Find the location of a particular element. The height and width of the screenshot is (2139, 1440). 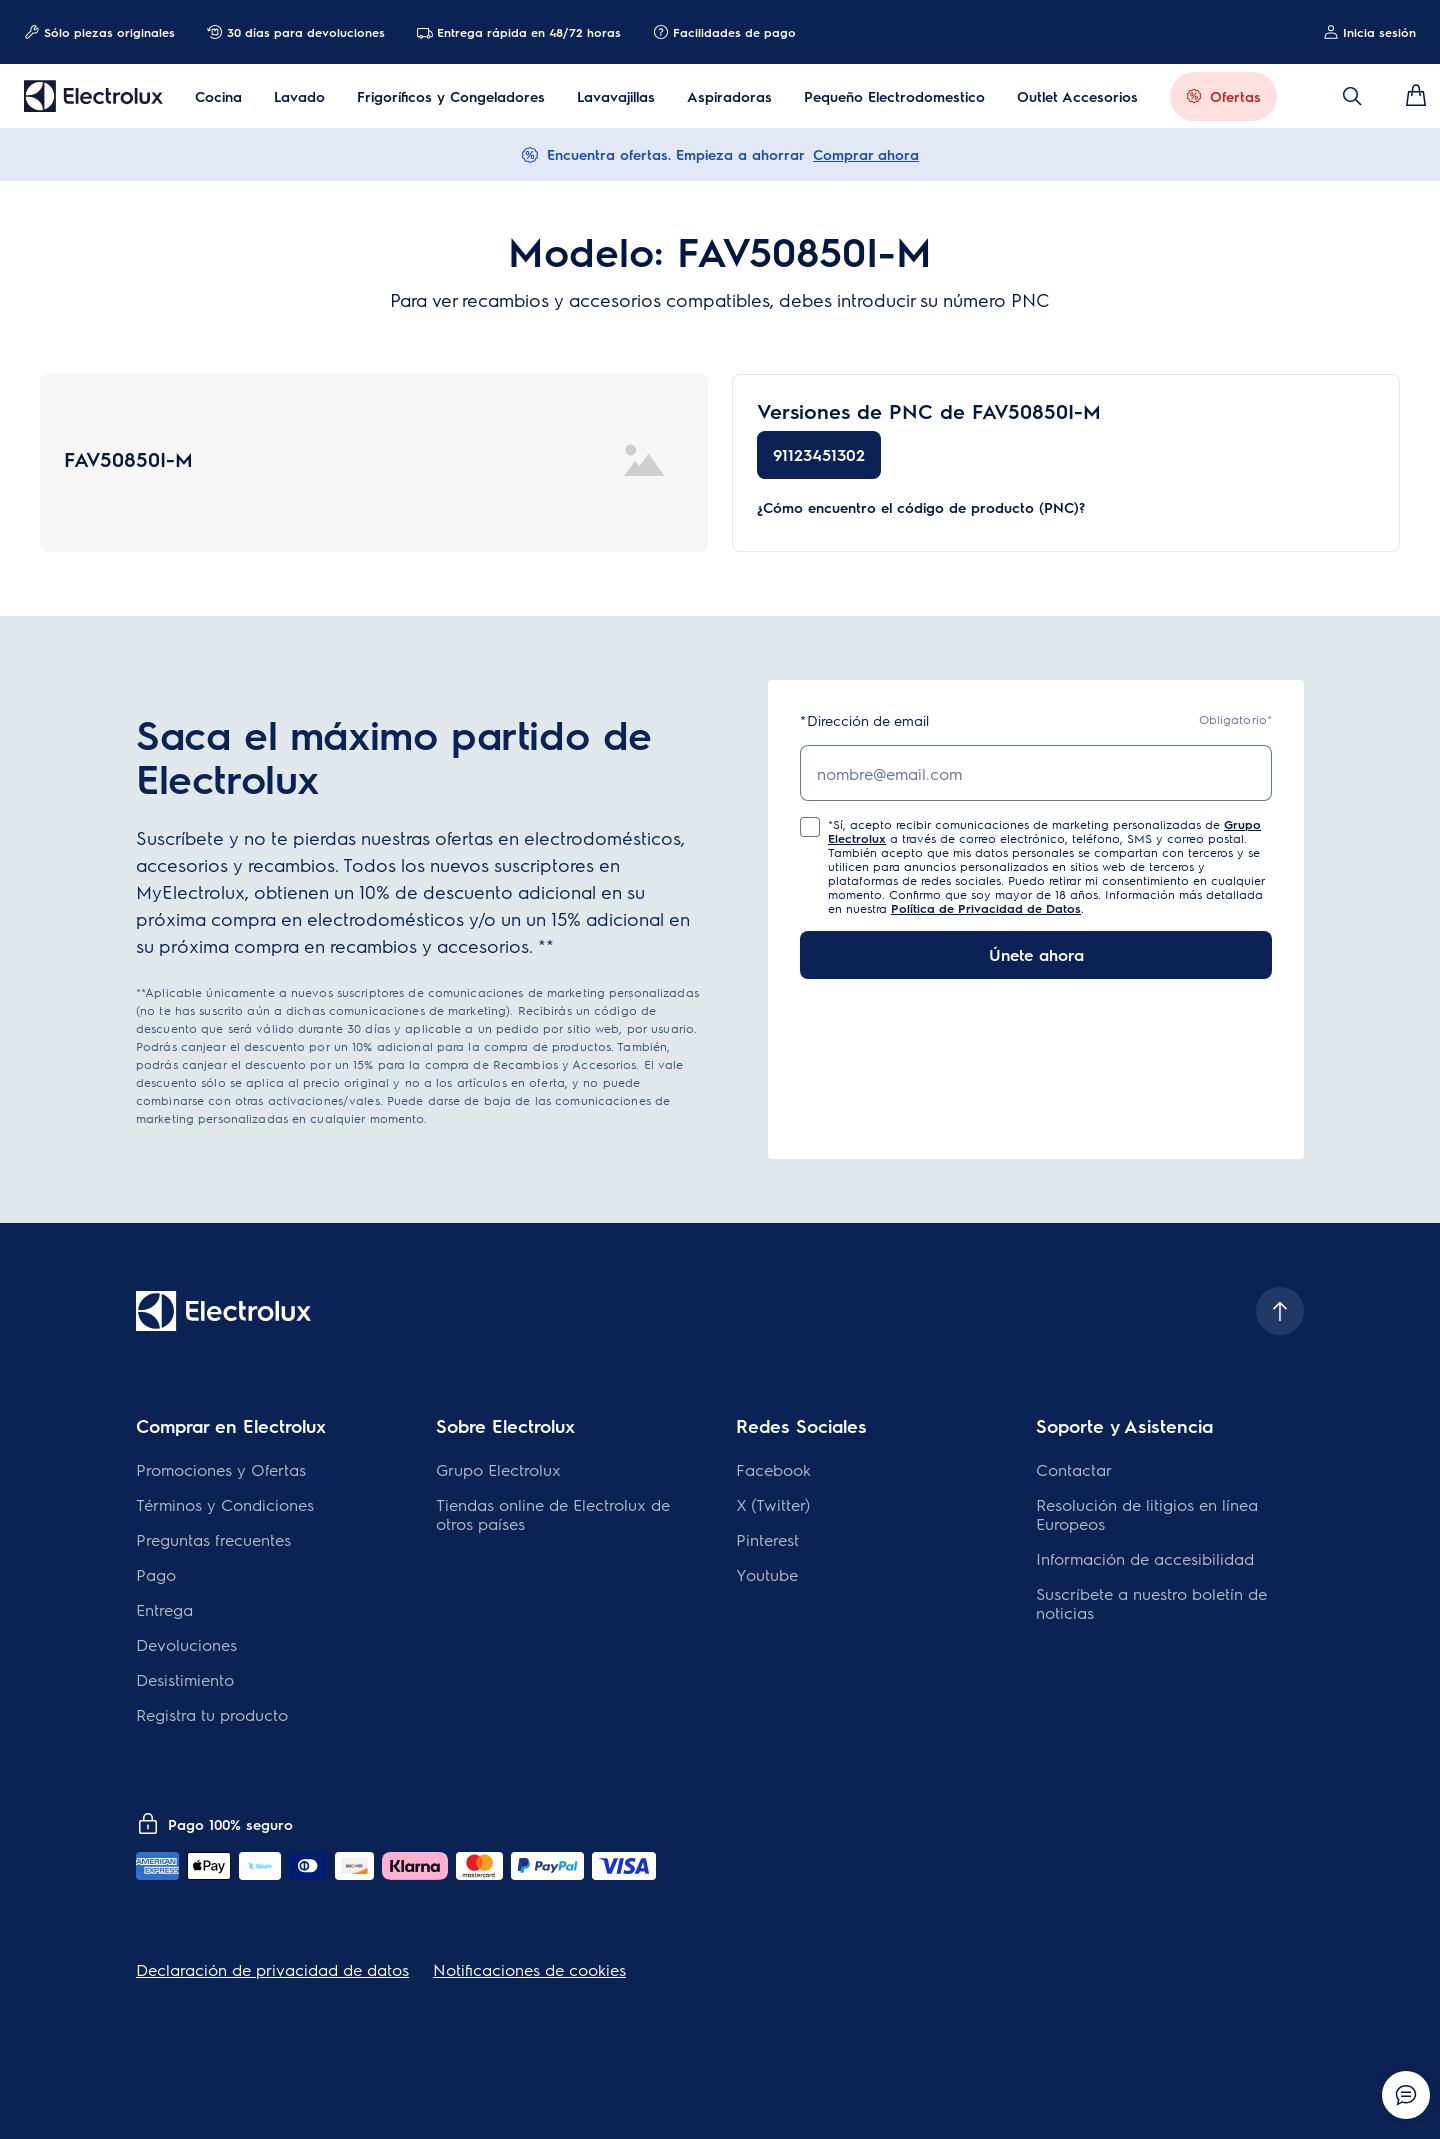

Política de Privacidad de Datos is located at coordinates (986, 908).